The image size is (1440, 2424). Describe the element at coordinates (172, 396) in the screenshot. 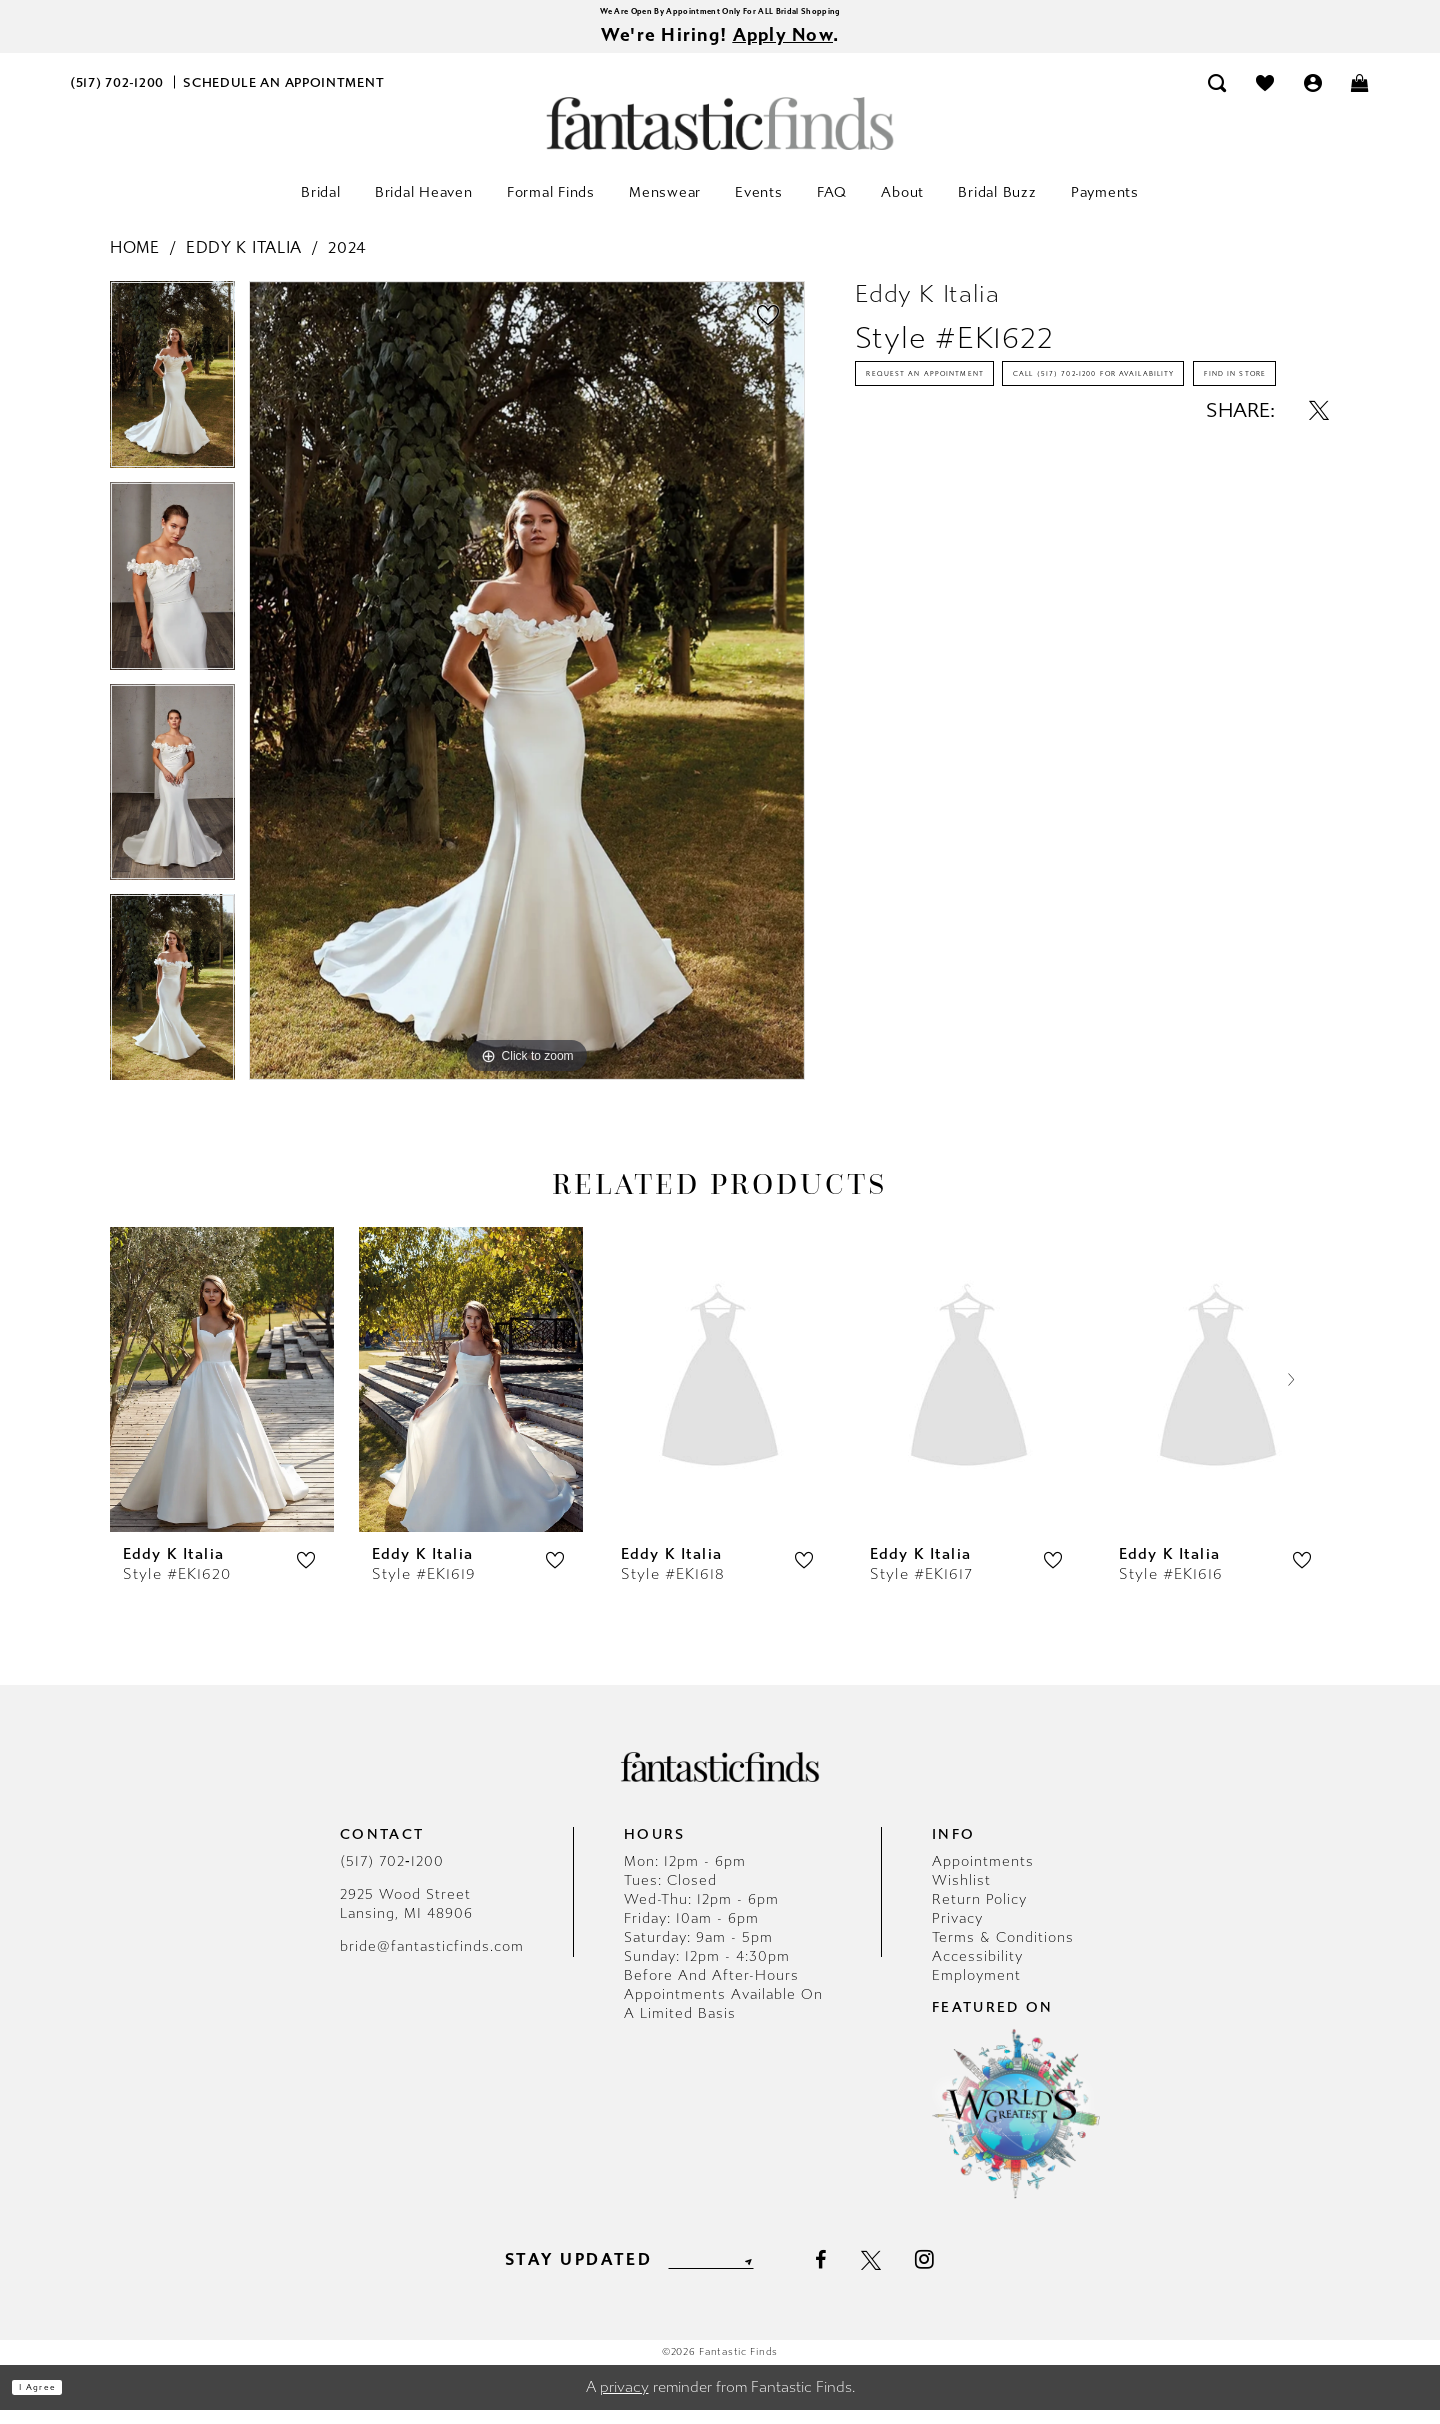

I see `[tabpanel]` at that location.